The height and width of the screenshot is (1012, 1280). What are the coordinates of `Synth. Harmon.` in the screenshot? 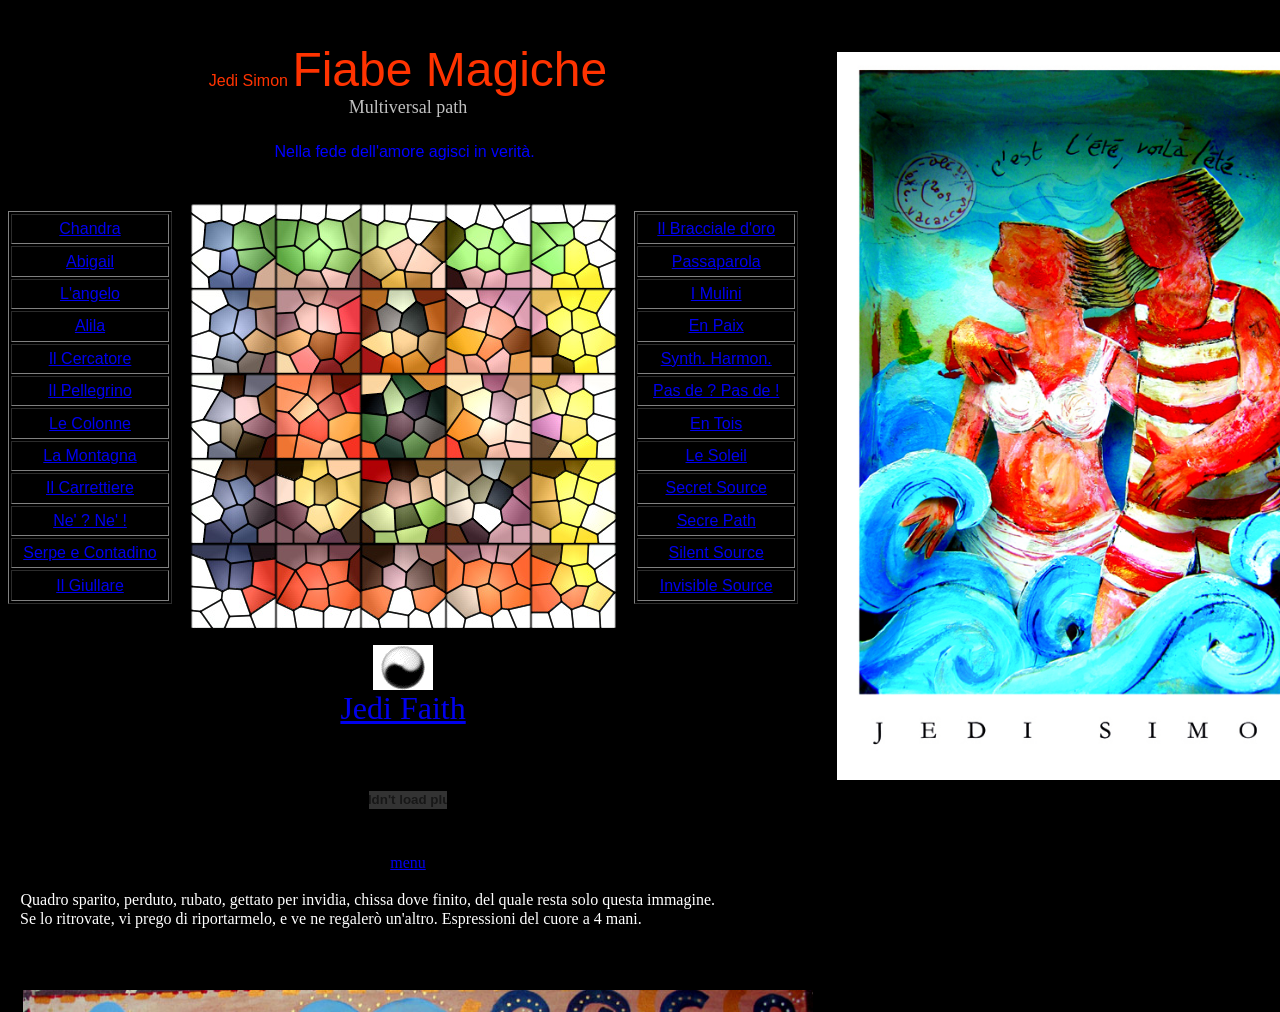 It's located at (716, 358).